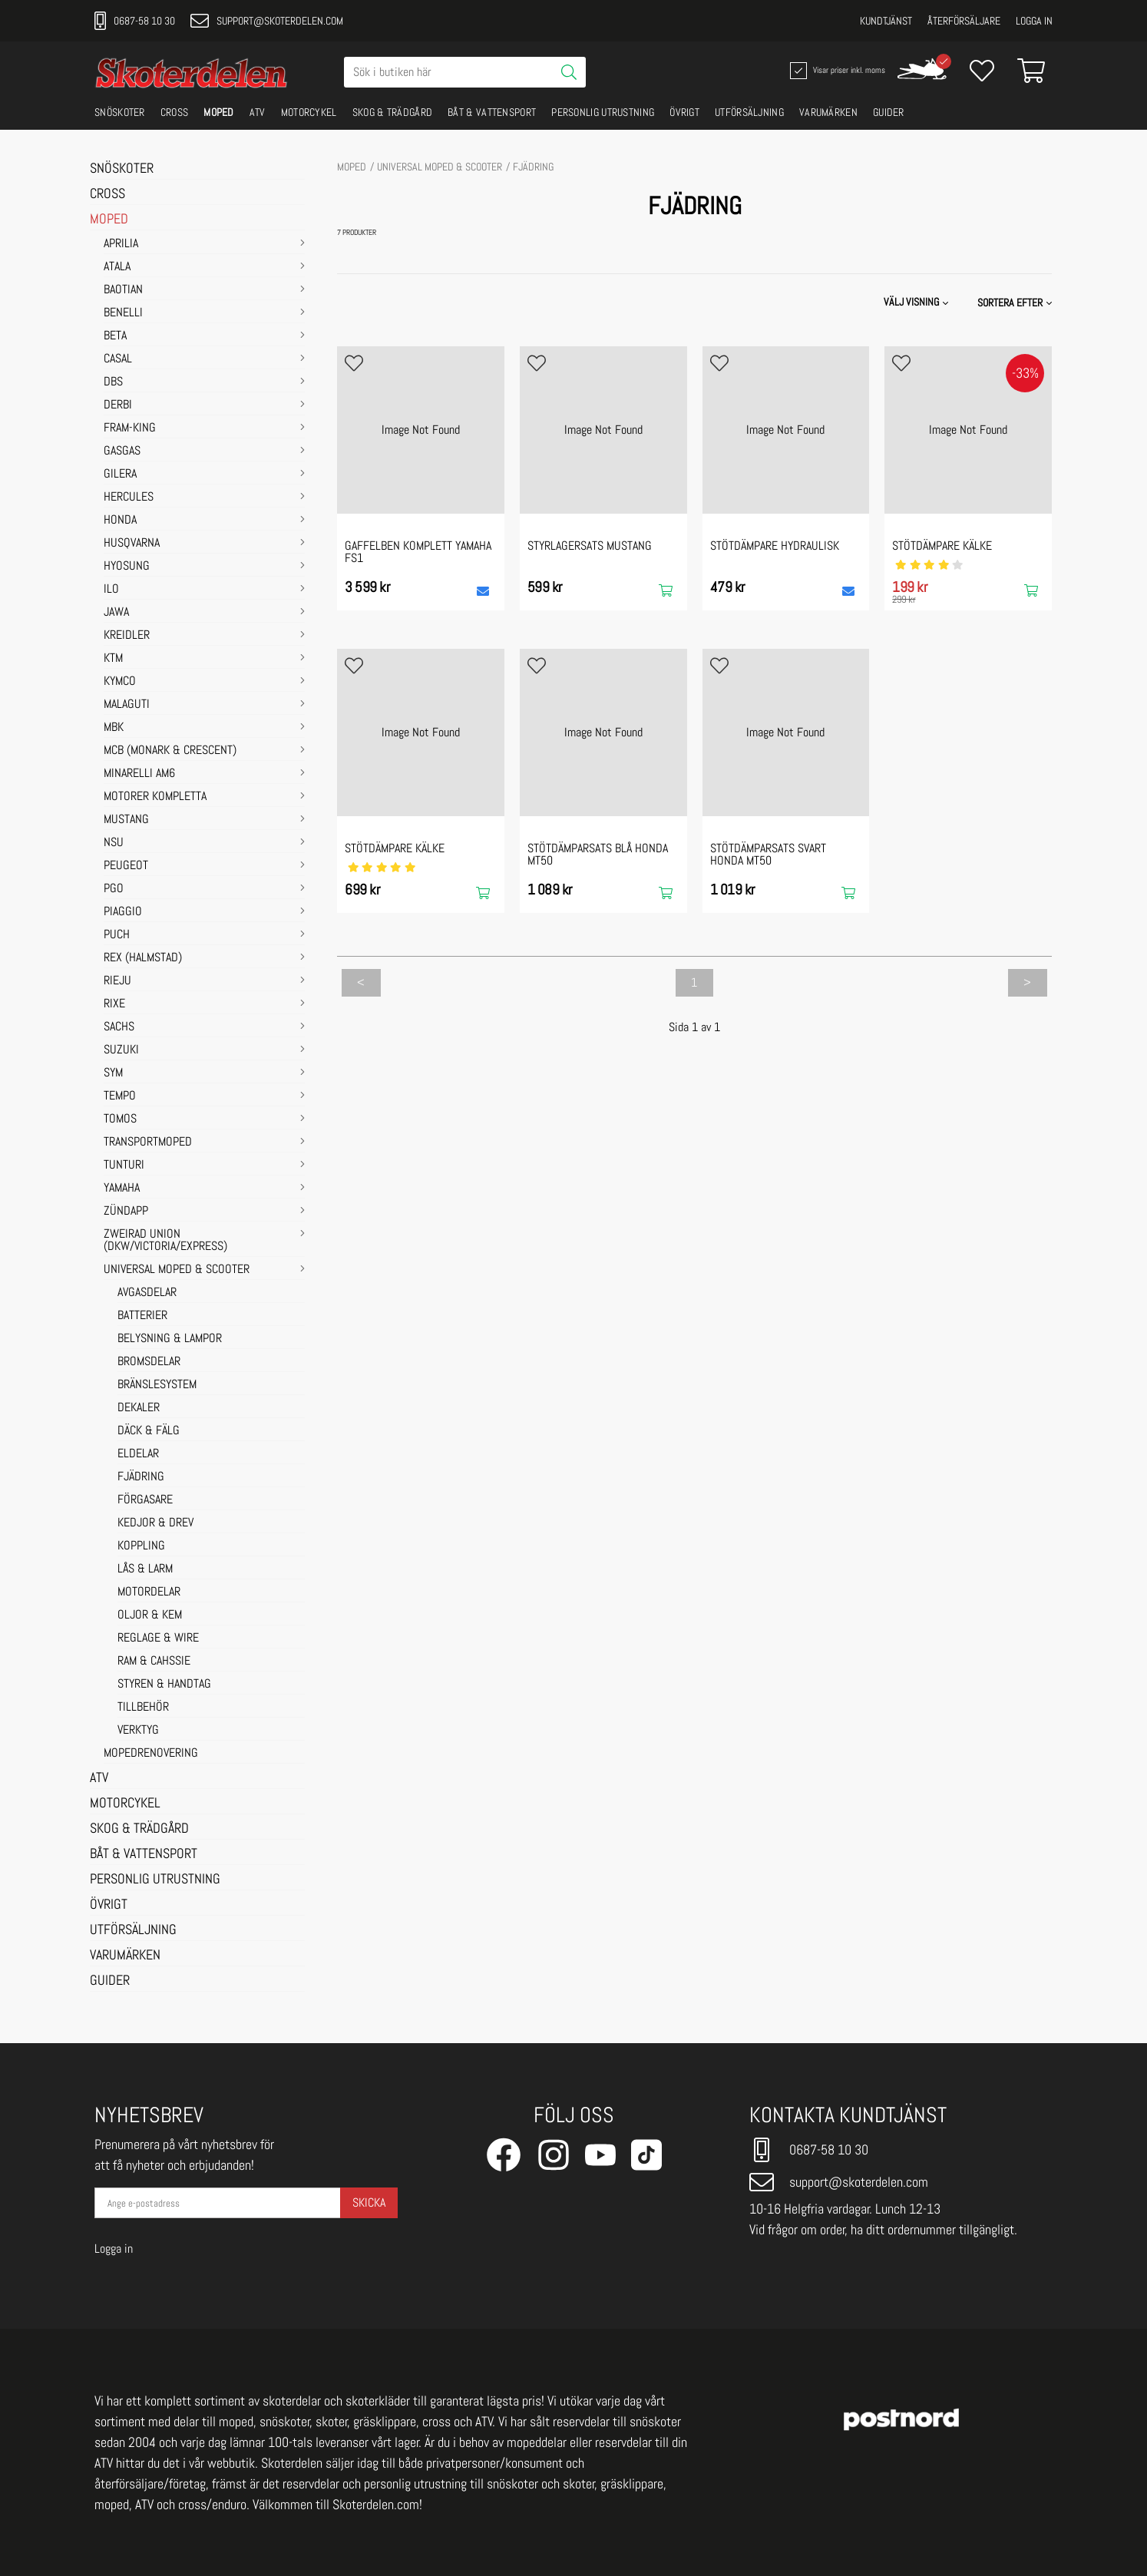 This screenshot has height=2576, width=1147. I want to click on ELDELAR, so click(138, 1454).